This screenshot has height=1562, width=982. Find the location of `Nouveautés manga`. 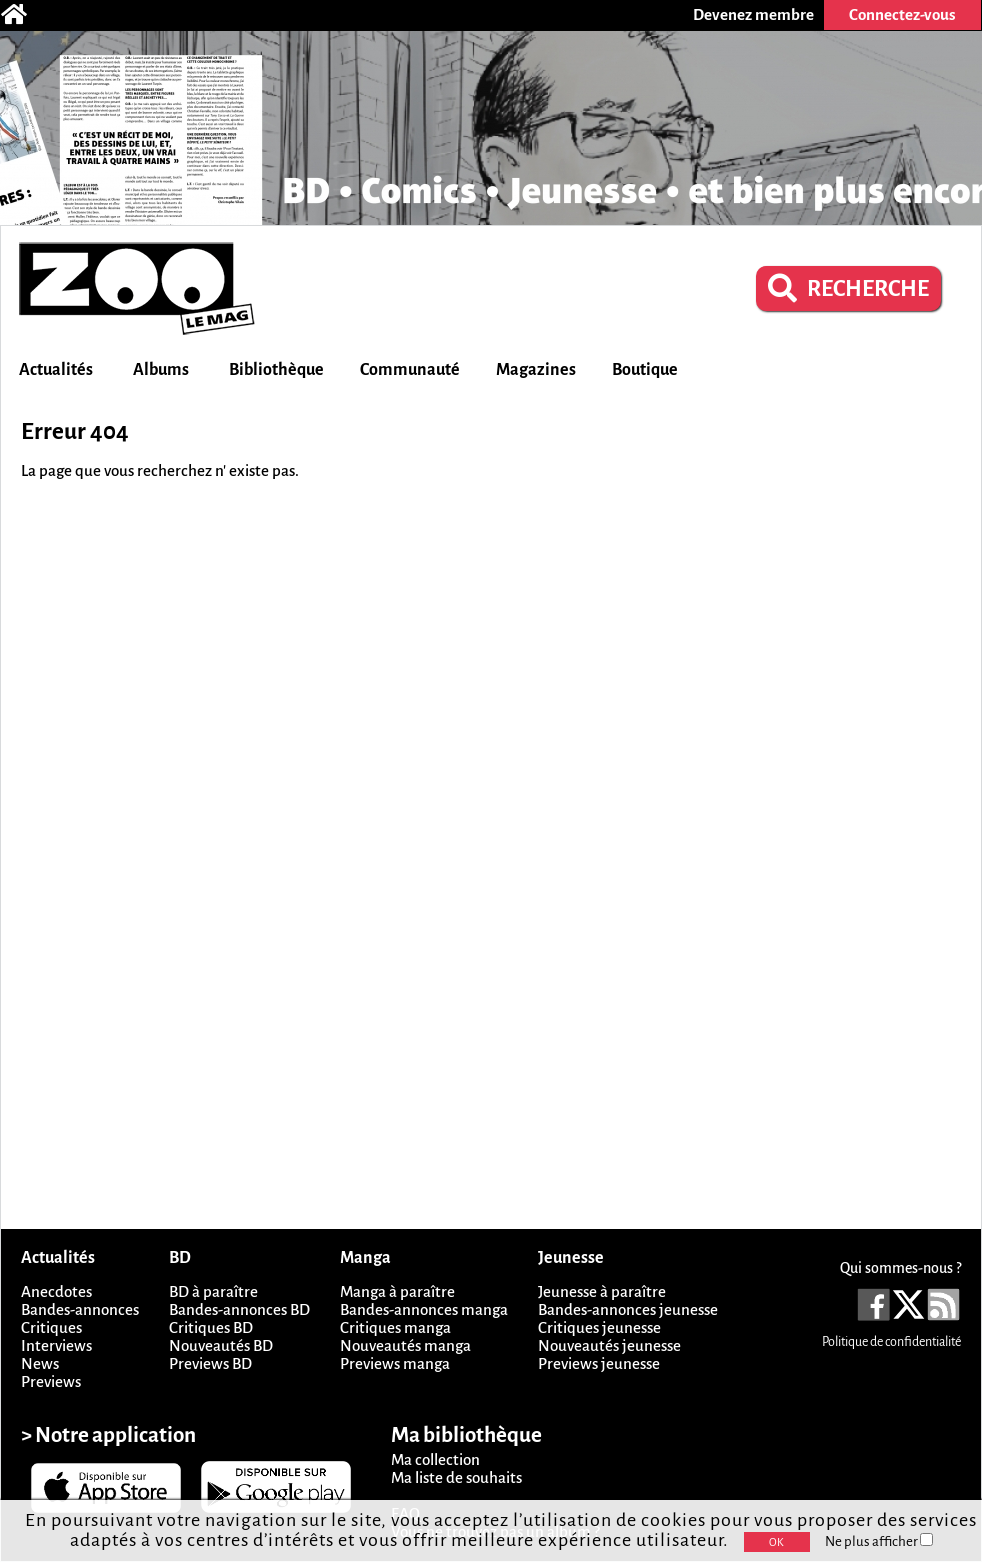

Nouveautés manga is located at coordinates (405, 1345).